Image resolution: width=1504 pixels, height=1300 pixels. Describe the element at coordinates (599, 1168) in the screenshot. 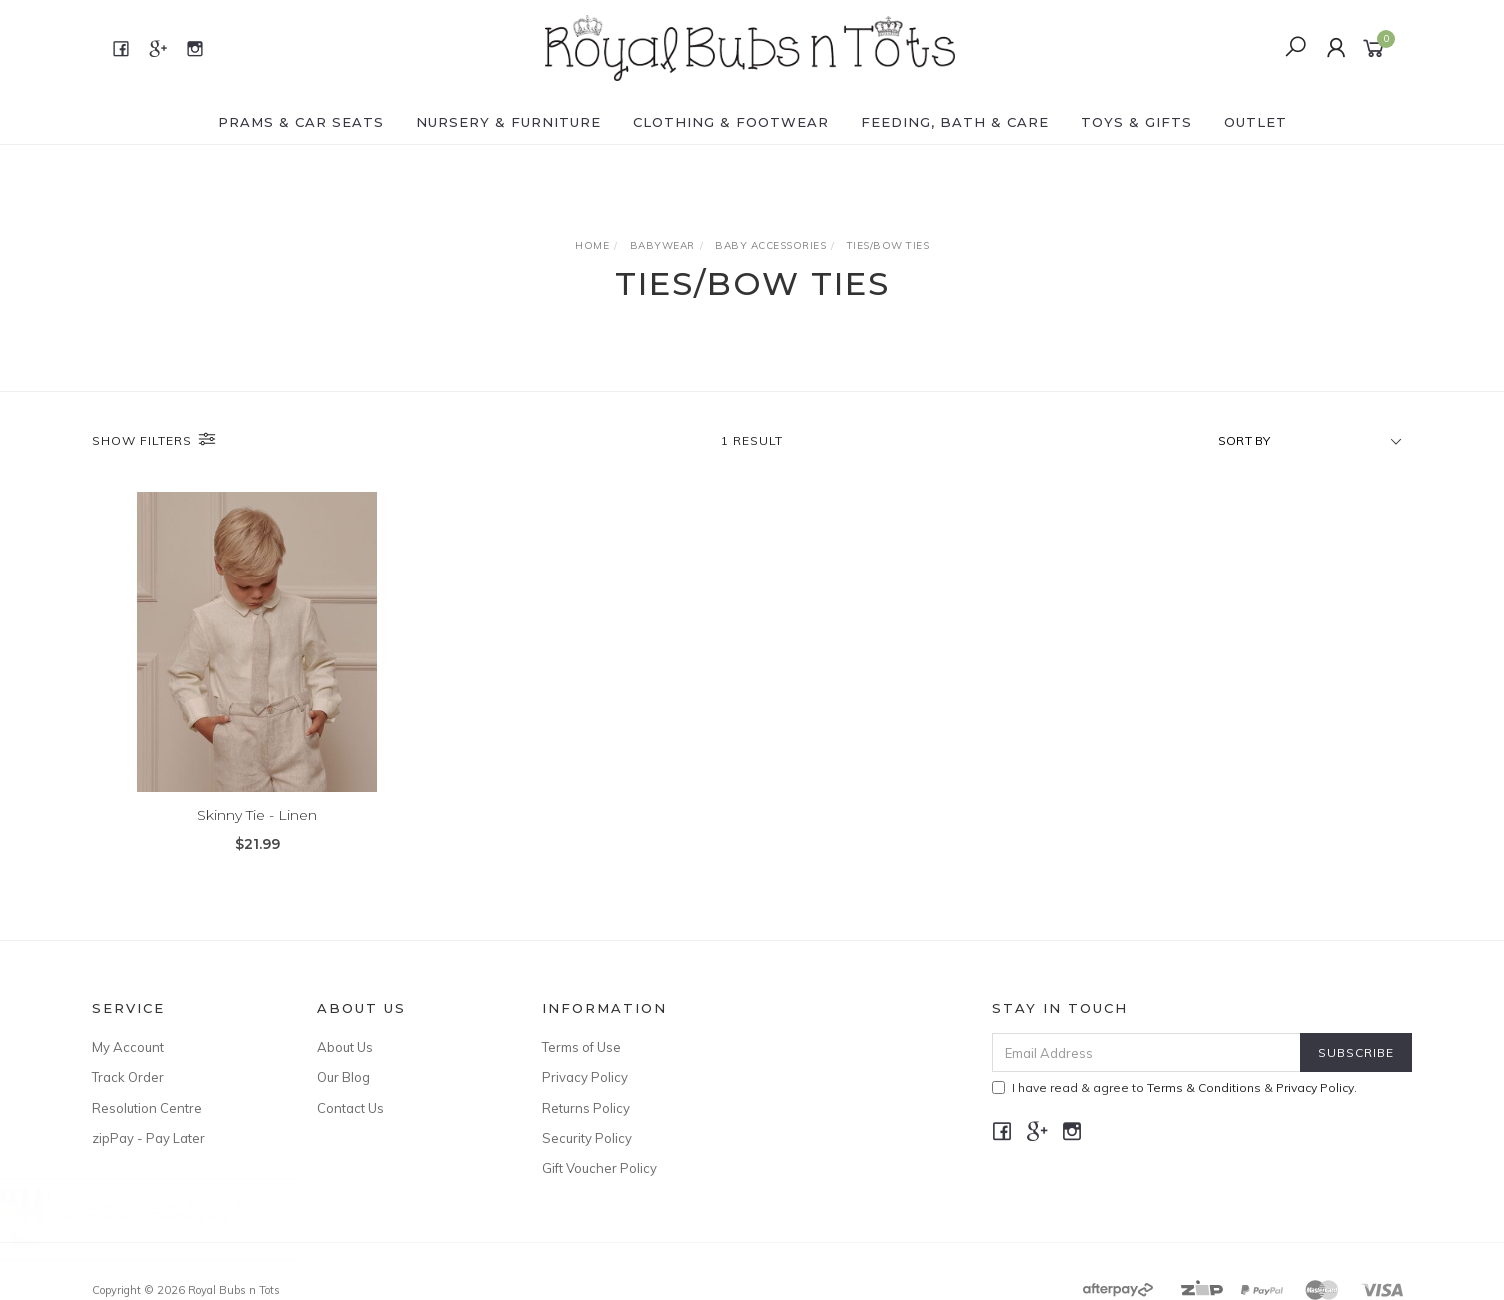

I see `Gift Voucher Policy` at that location.